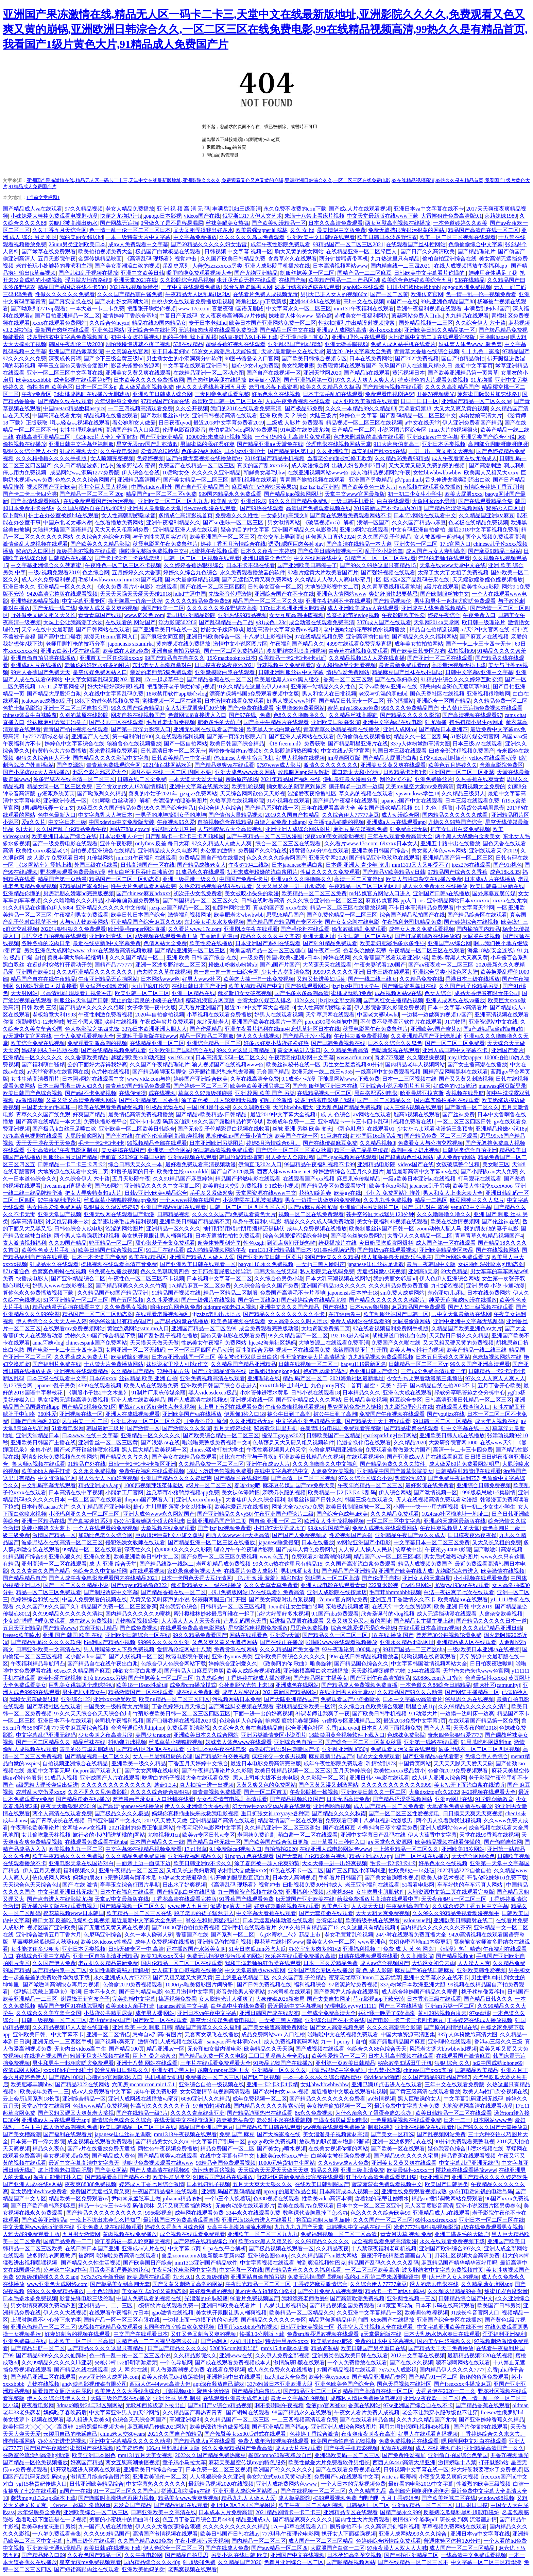 This screenshot has height=2576, width=533. What do you see at coordinates (219, 1557) in the screenshot?
I see `国产免费一区二区三区免费视频` at bounding box center [219, 1557].